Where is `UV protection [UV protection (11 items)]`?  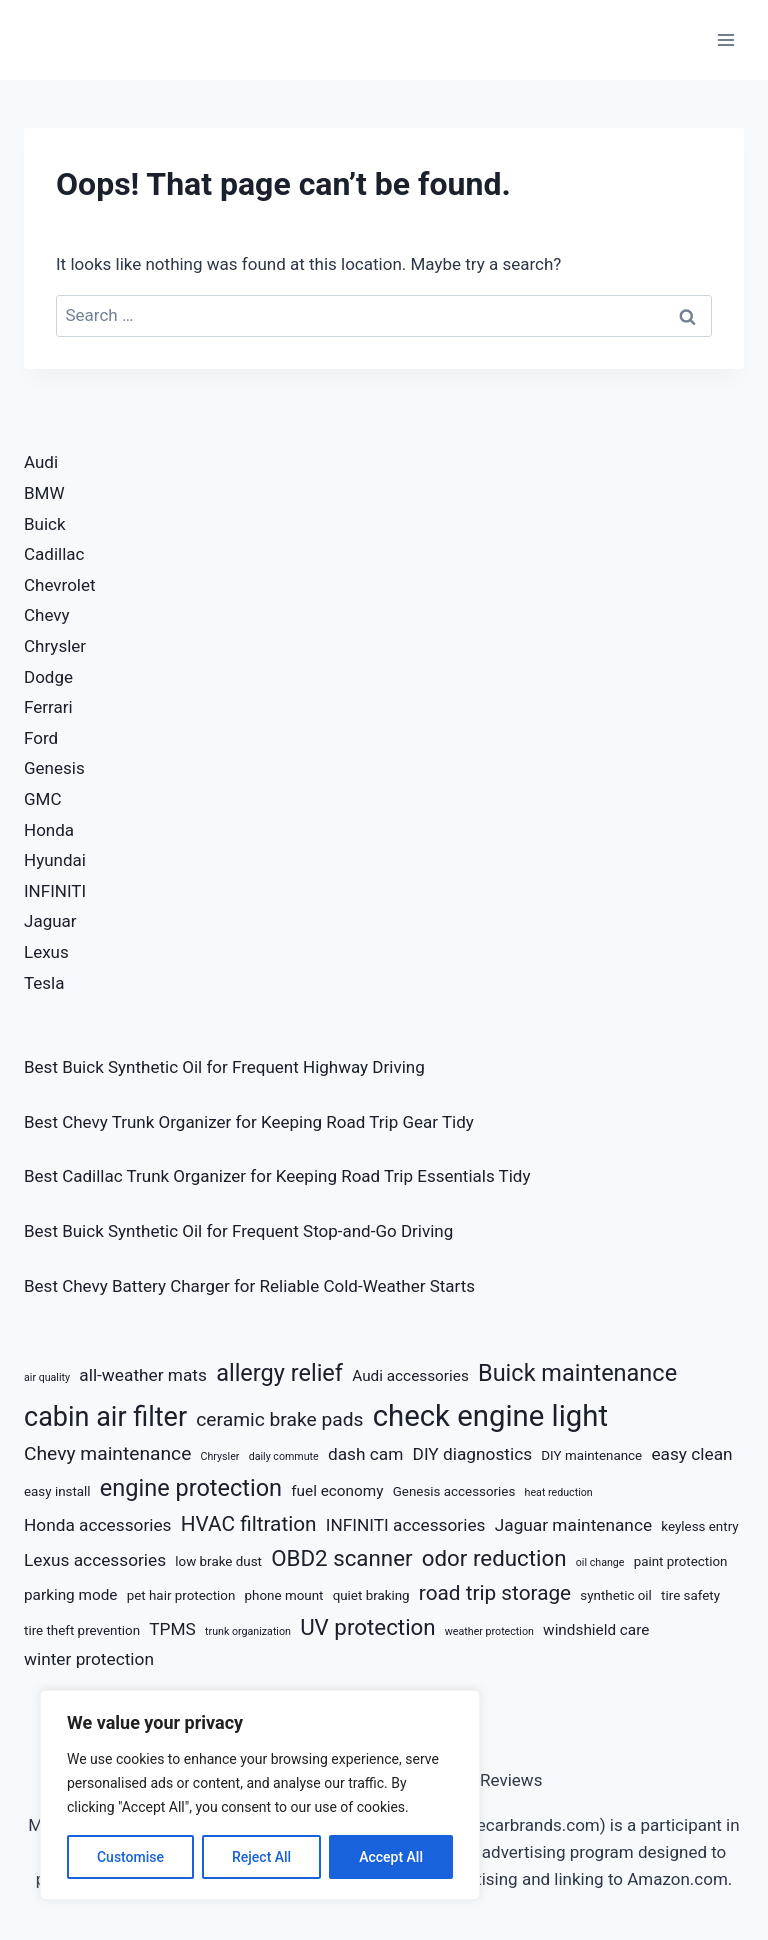
UV protection [UV protection (11 items)] is located at coordinates (367, 1627).